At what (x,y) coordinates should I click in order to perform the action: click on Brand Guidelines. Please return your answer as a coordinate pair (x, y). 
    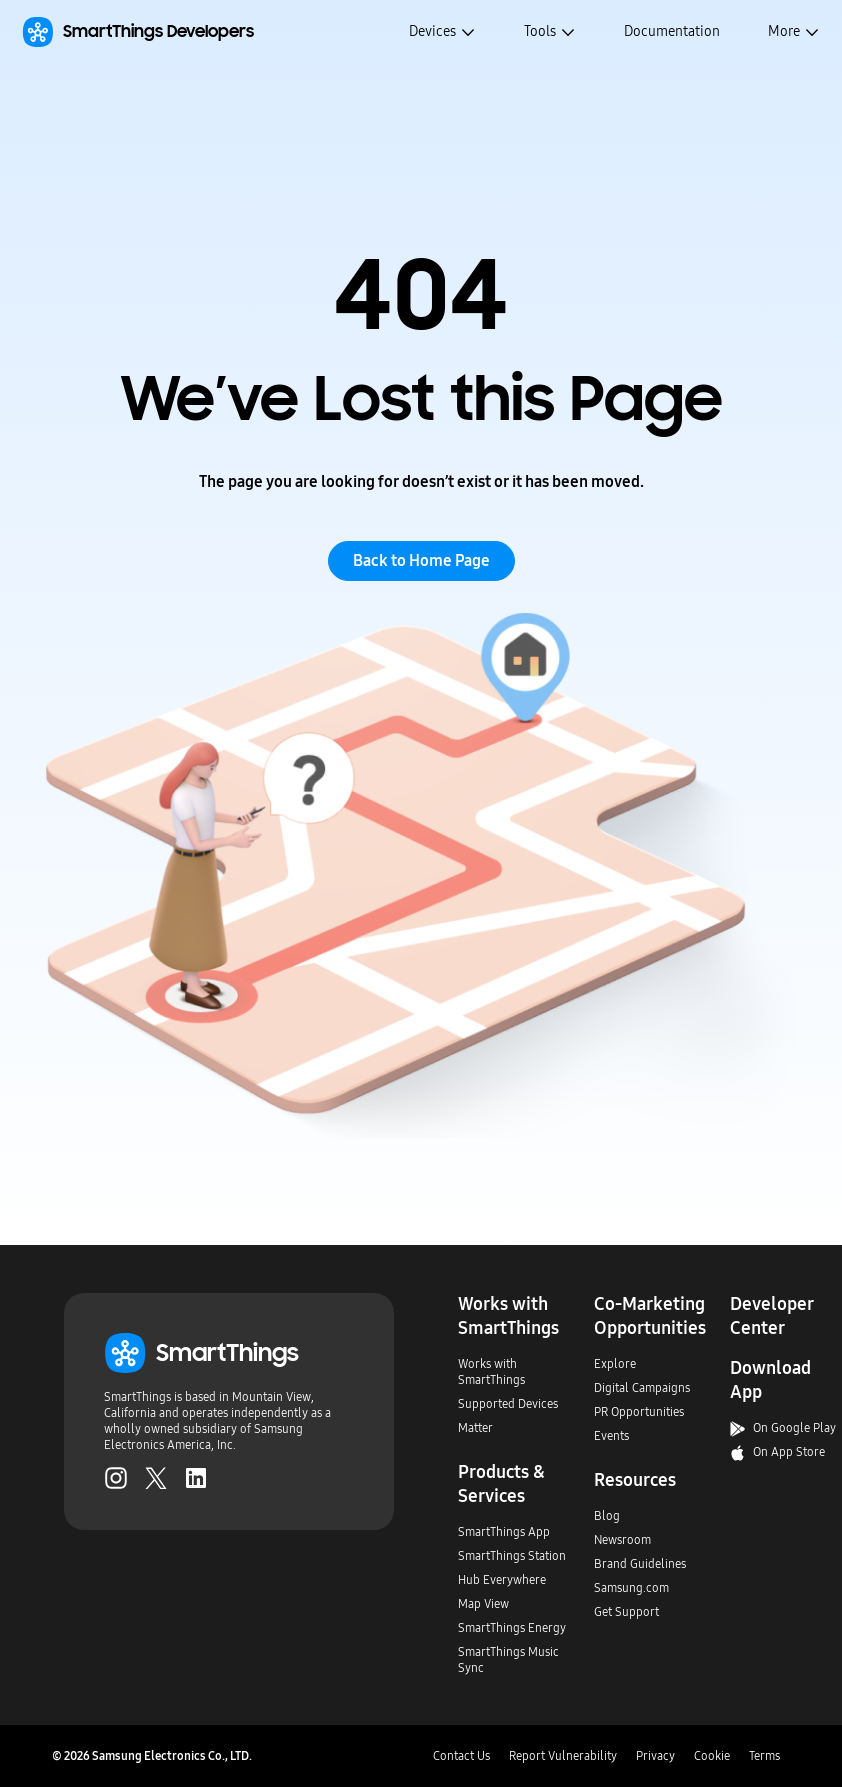
    Looking at the image, I should click on (640, 1564).